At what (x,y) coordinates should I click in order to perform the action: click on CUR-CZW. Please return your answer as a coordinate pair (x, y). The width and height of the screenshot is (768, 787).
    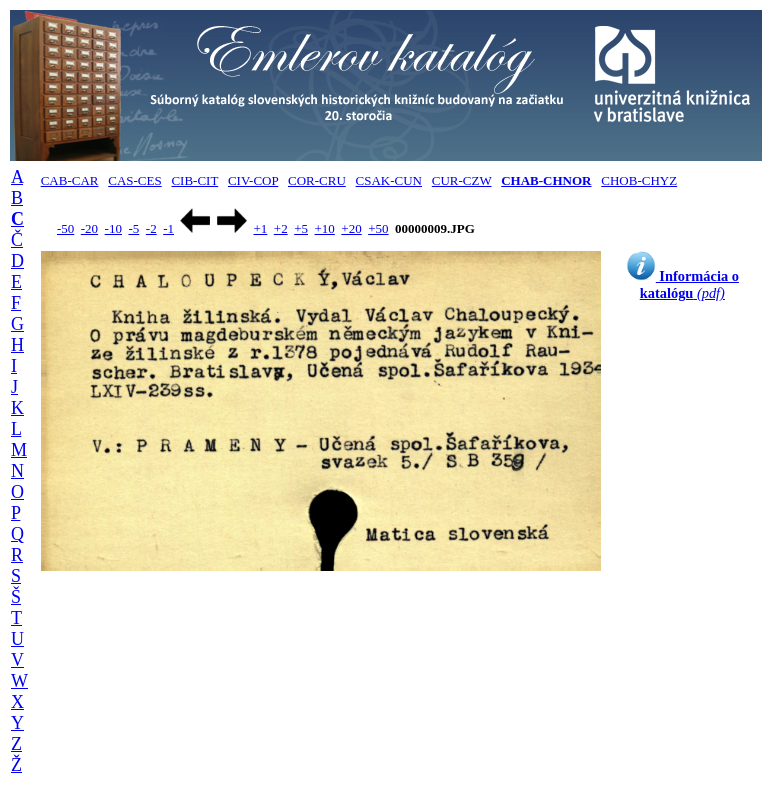
    Looking at the image, I should click on (462, 180).